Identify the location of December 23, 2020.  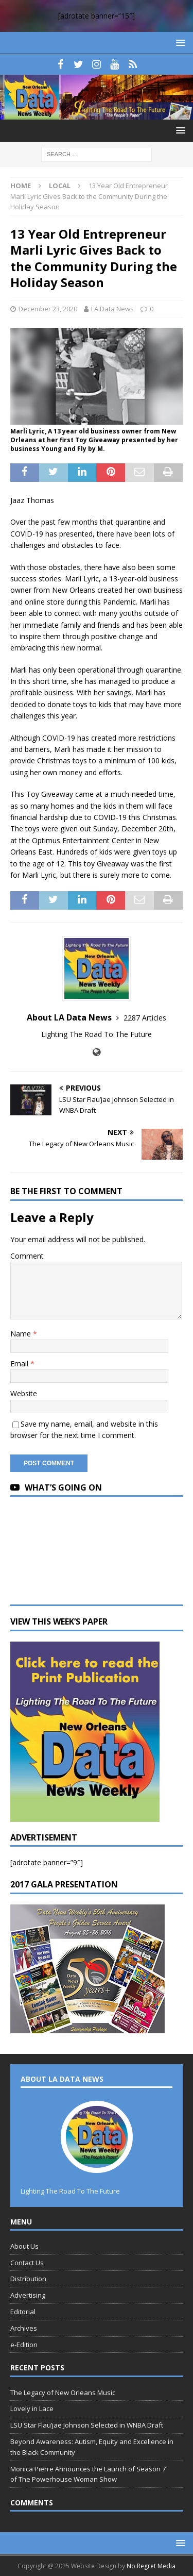
(48, 308).